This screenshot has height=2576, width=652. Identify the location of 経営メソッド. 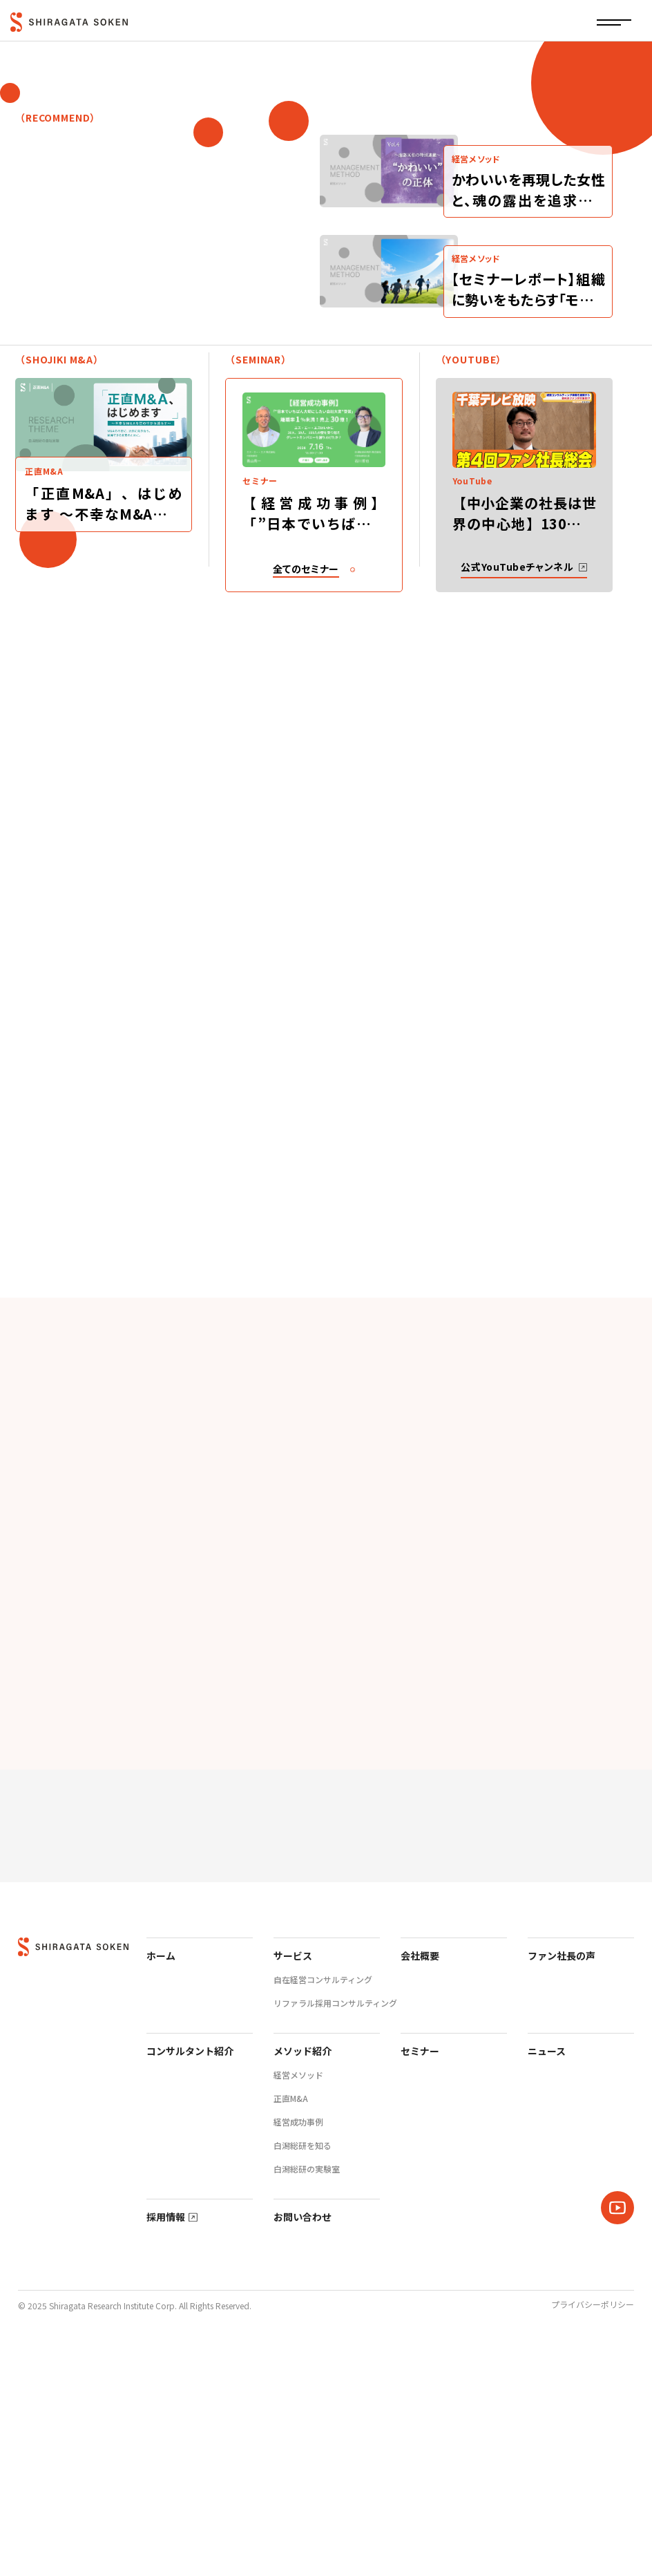
(298, 2296).